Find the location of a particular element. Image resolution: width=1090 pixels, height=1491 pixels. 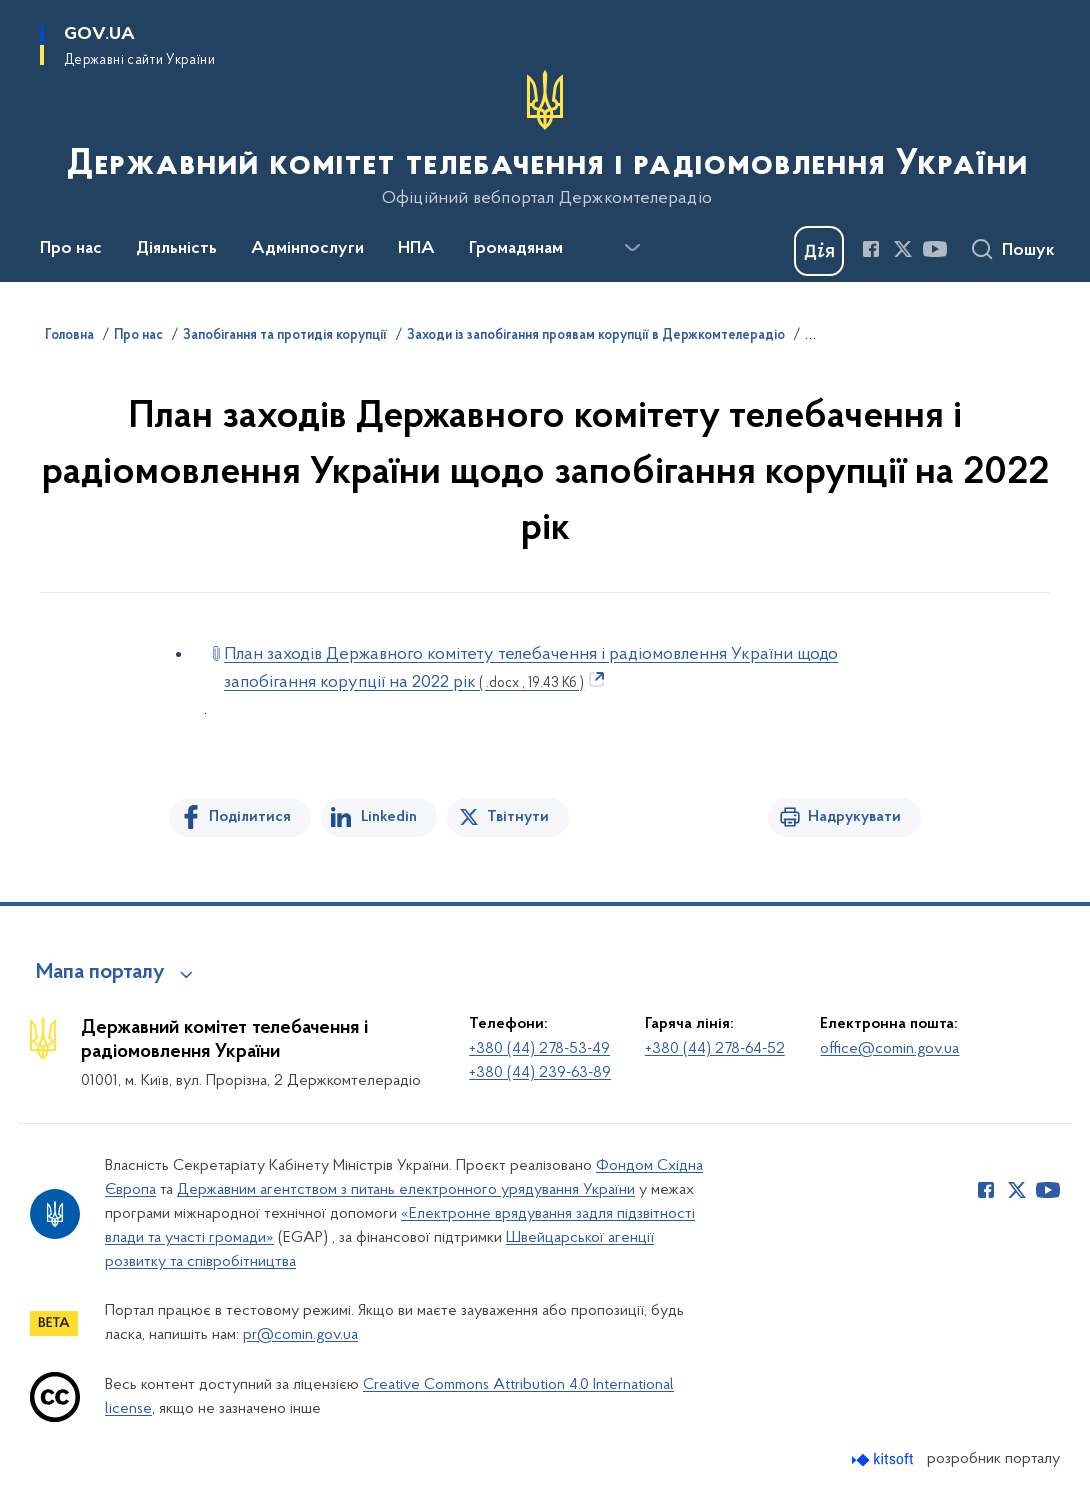

Про нас [button] is located at coordinates (71, 249).